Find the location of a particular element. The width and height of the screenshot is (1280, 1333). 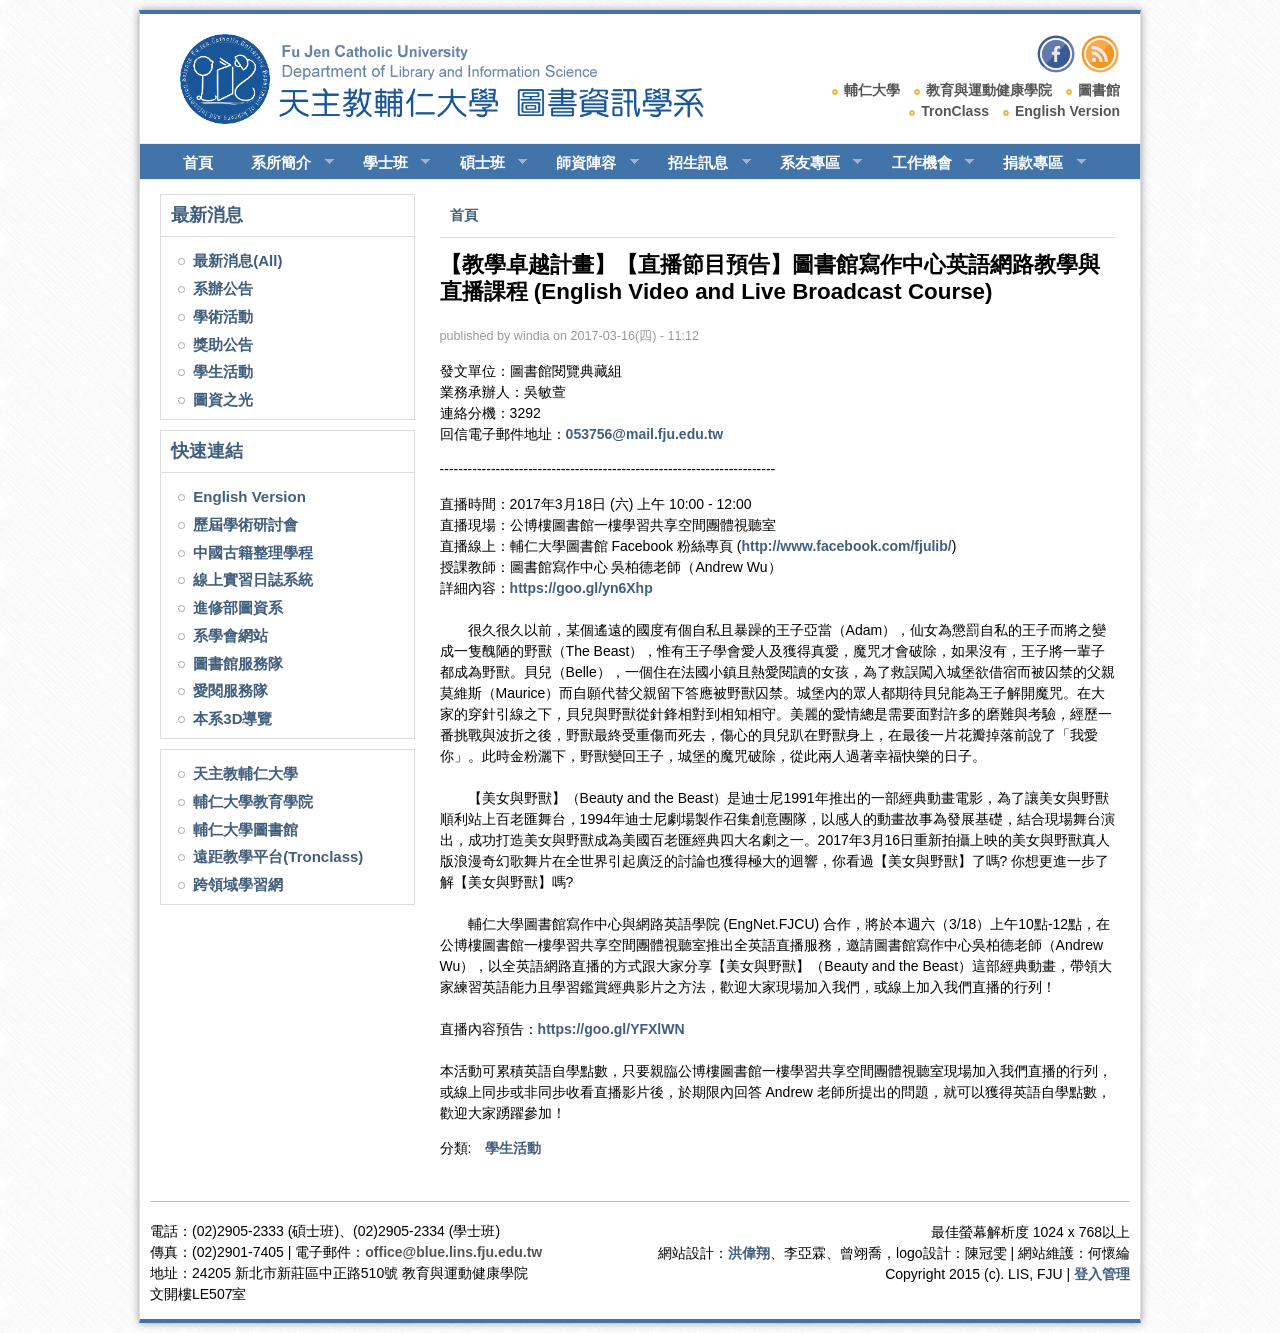

圖書館服務隊 is located at coordinates (238, 663).